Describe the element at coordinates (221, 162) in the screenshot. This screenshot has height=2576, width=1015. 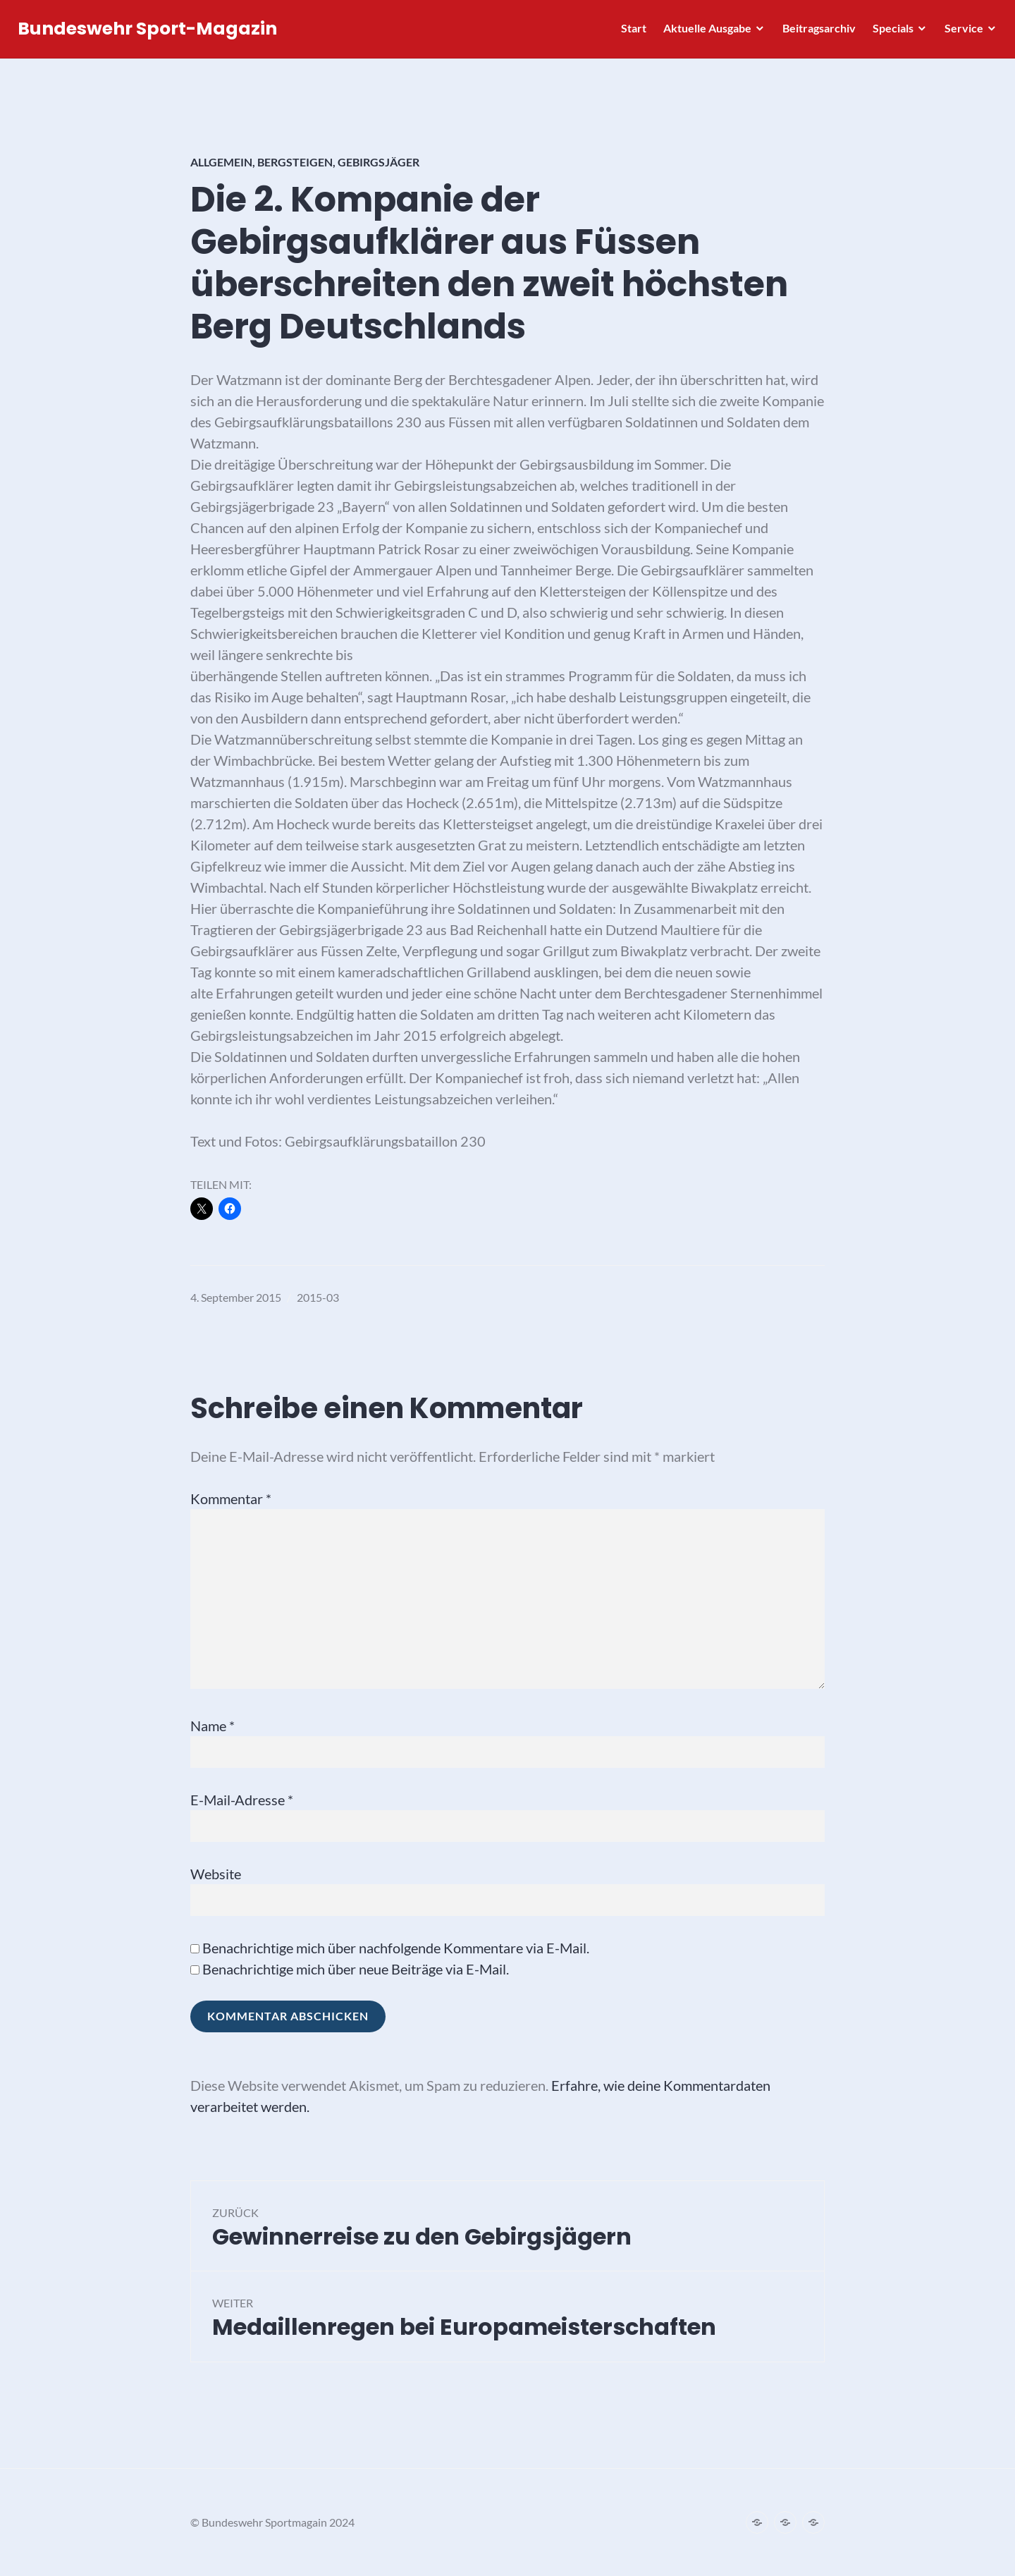
I see `Allgemein` at that location.